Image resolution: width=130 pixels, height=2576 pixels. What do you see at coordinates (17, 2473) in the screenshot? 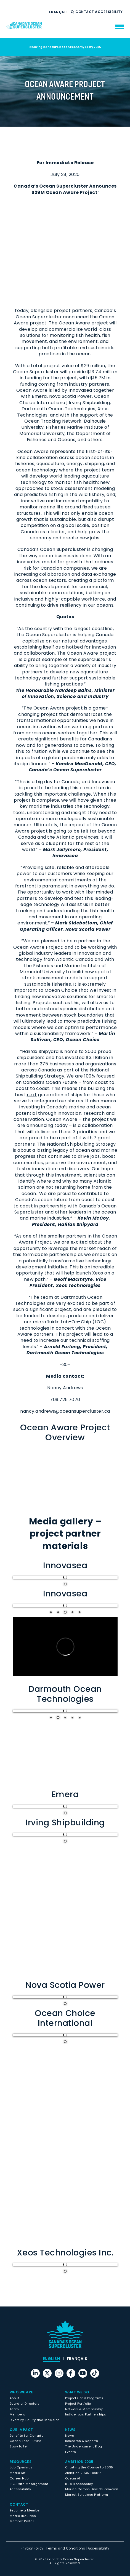
I see `Media Kit` at bounding box center [17, 2473].